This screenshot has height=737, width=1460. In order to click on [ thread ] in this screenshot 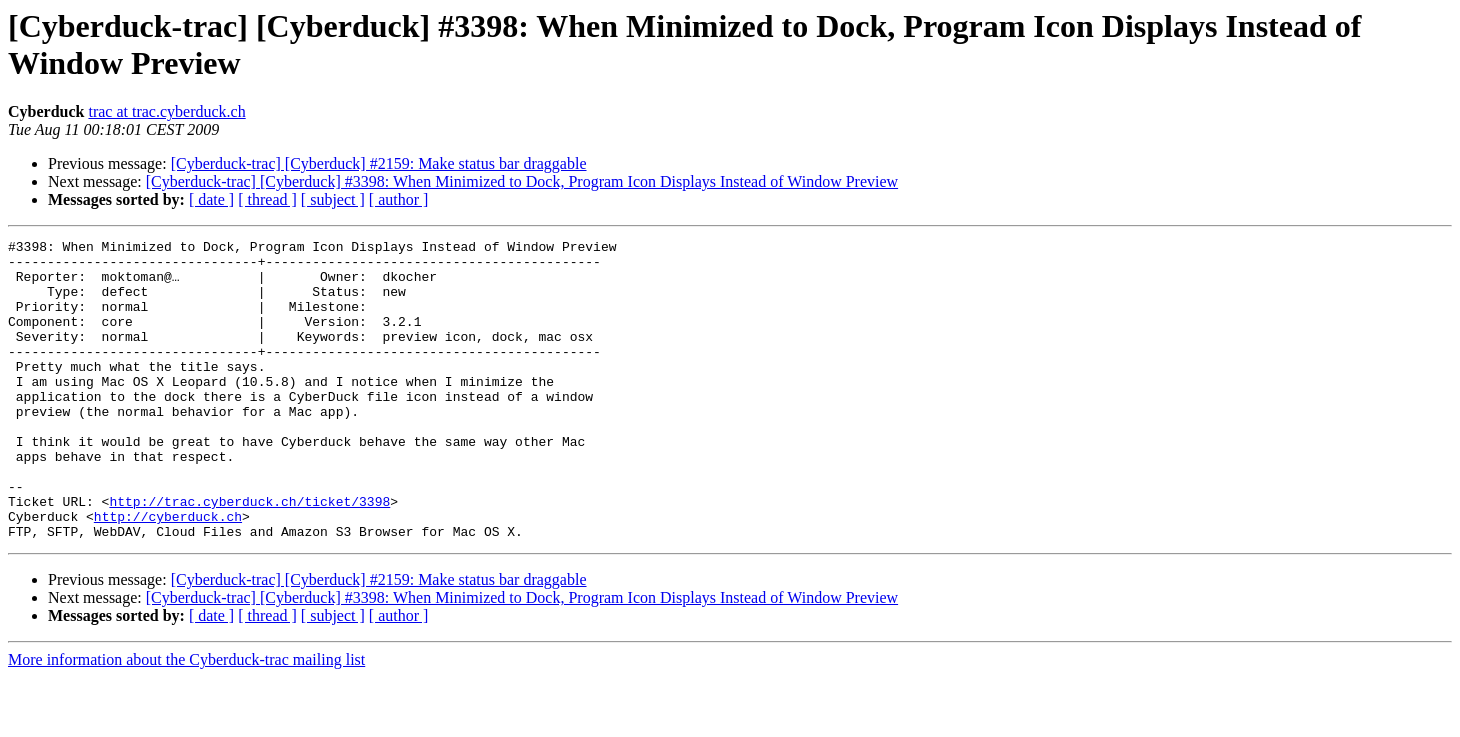, I will do `click(267, 199)`.